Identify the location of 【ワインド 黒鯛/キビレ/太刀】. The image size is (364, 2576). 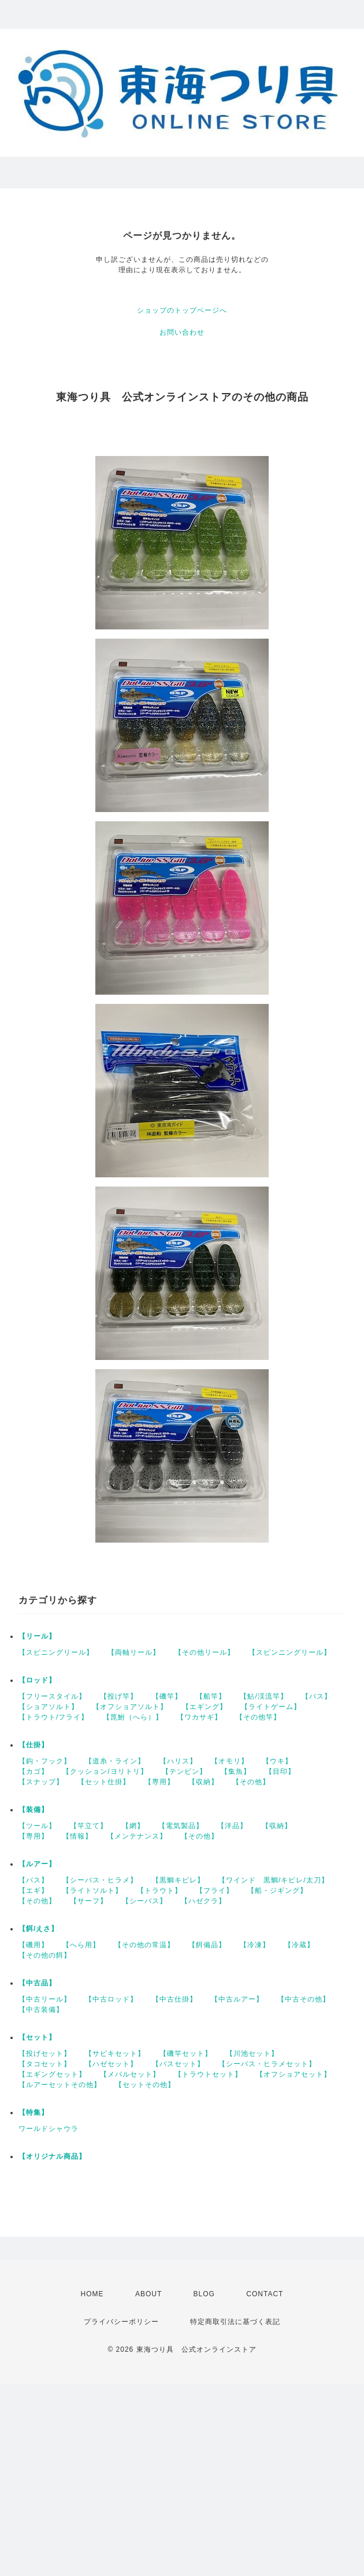
(273, 1880).